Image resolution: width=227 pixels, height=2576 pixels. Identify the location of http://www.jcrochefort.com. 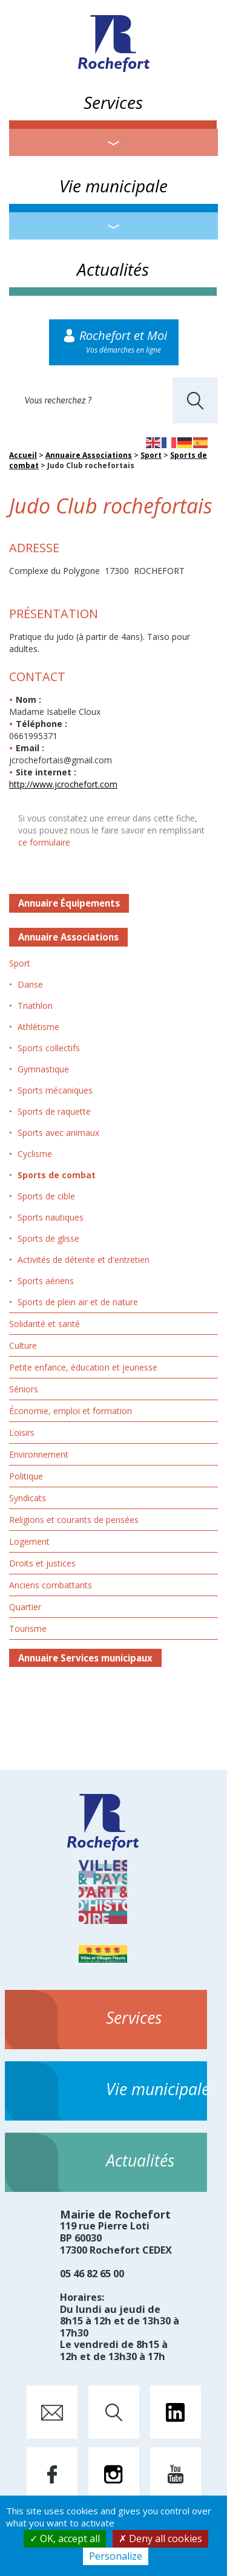
(63, 784).